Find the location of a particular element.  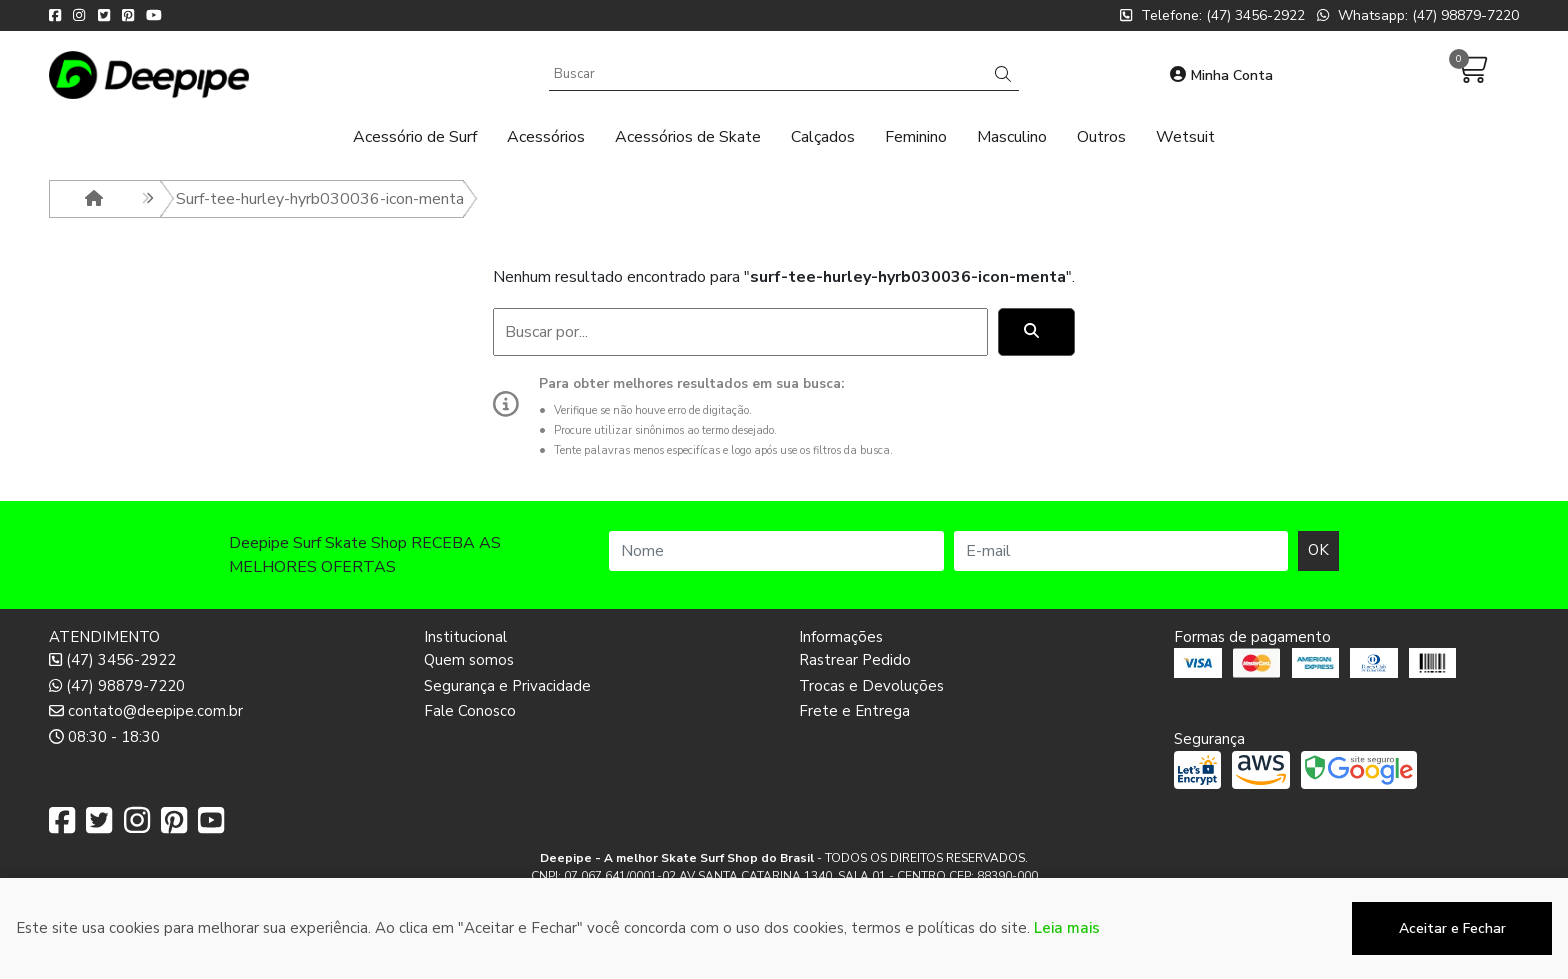

contato@deepipe.com.br is located at coordinates (146, 711).